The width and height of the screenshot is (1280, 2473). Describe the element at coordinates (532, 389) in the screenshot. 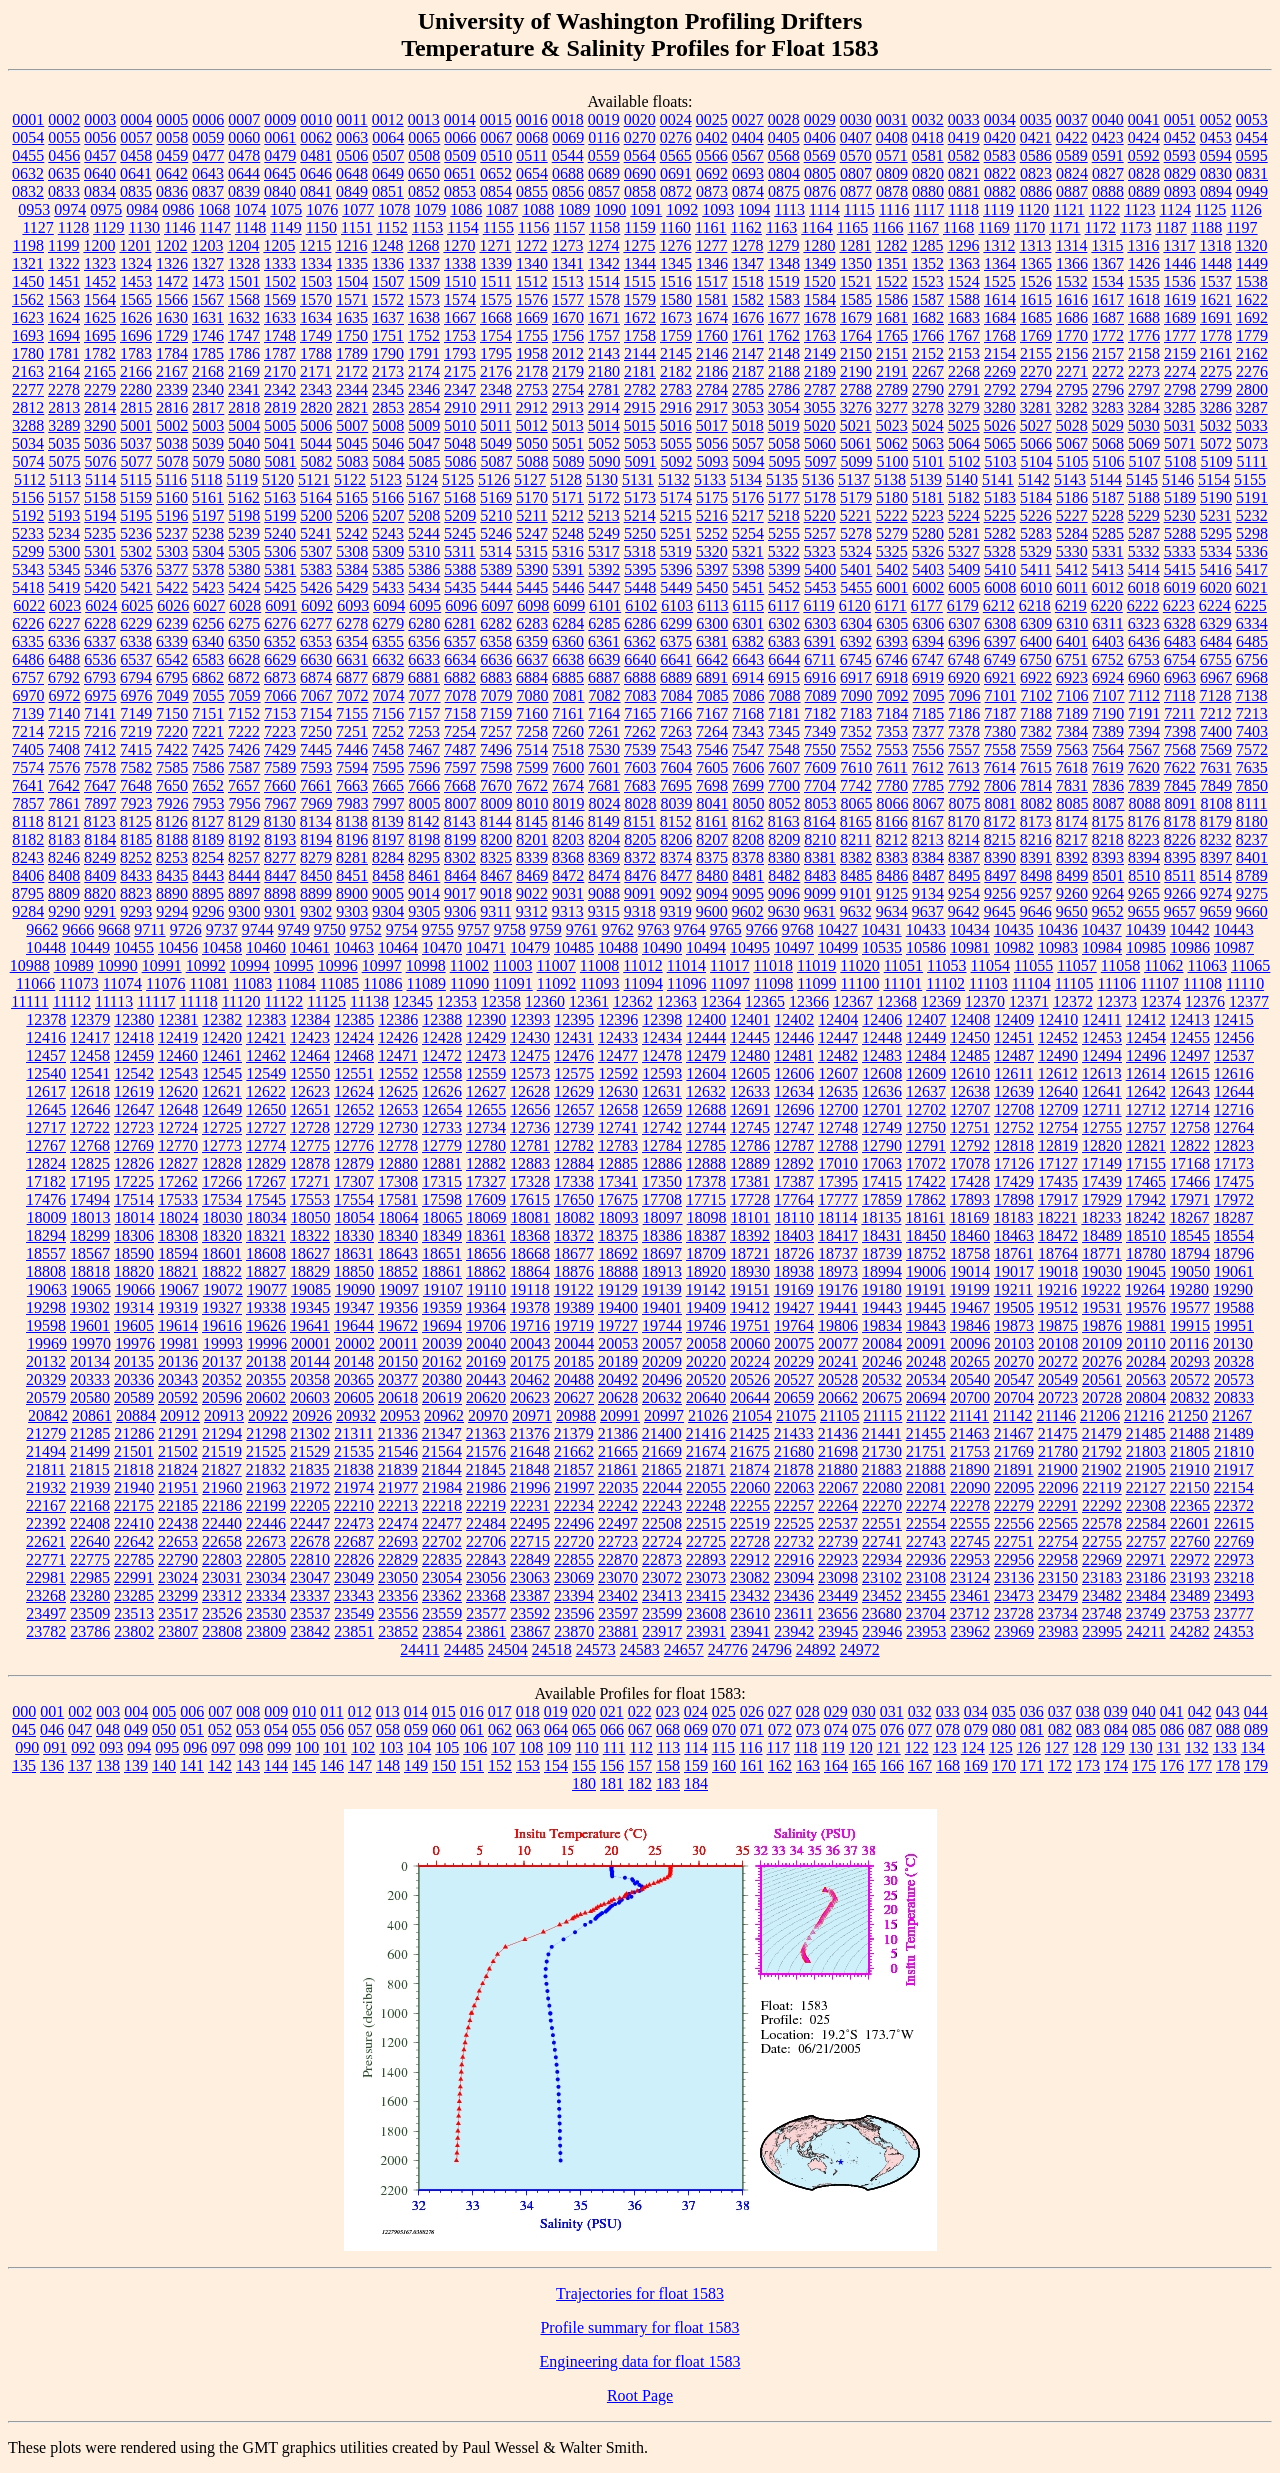

I see `2753` at that location.